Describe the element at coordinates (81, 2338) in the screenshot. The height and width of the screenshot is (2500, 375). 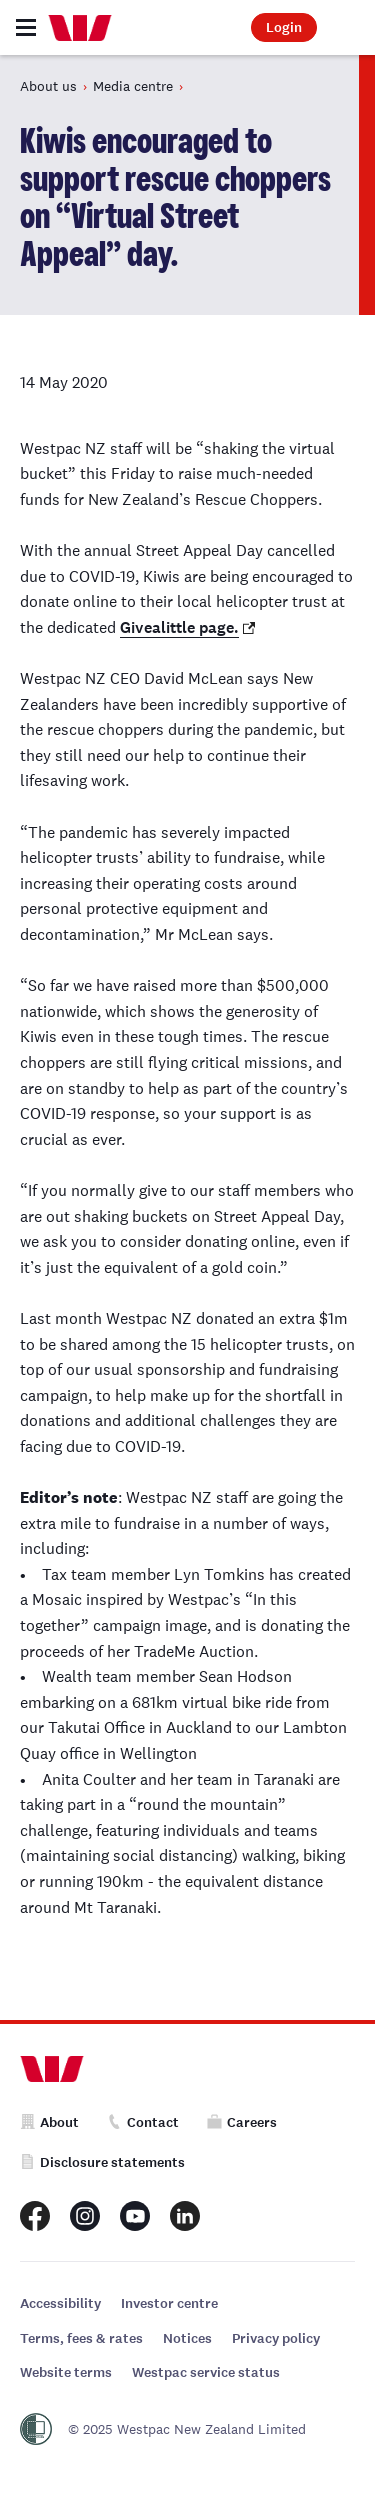
I see `Terms, fees & rates` at that location.